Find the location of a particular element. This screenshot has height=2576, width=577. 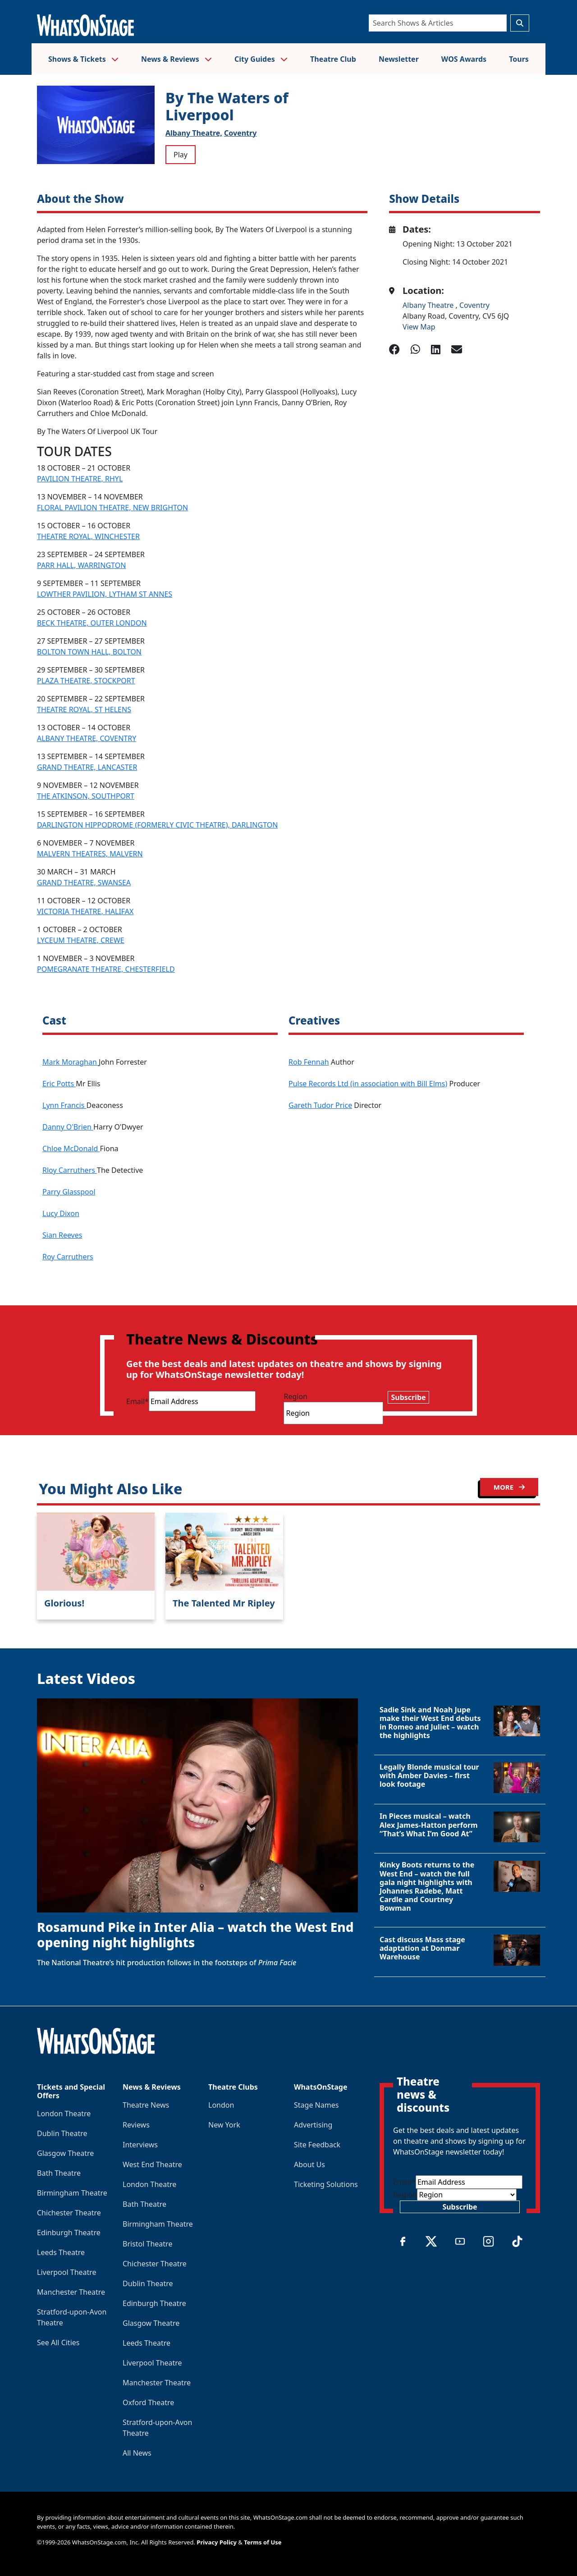

Advertising is located at coordinates (313, 2125).